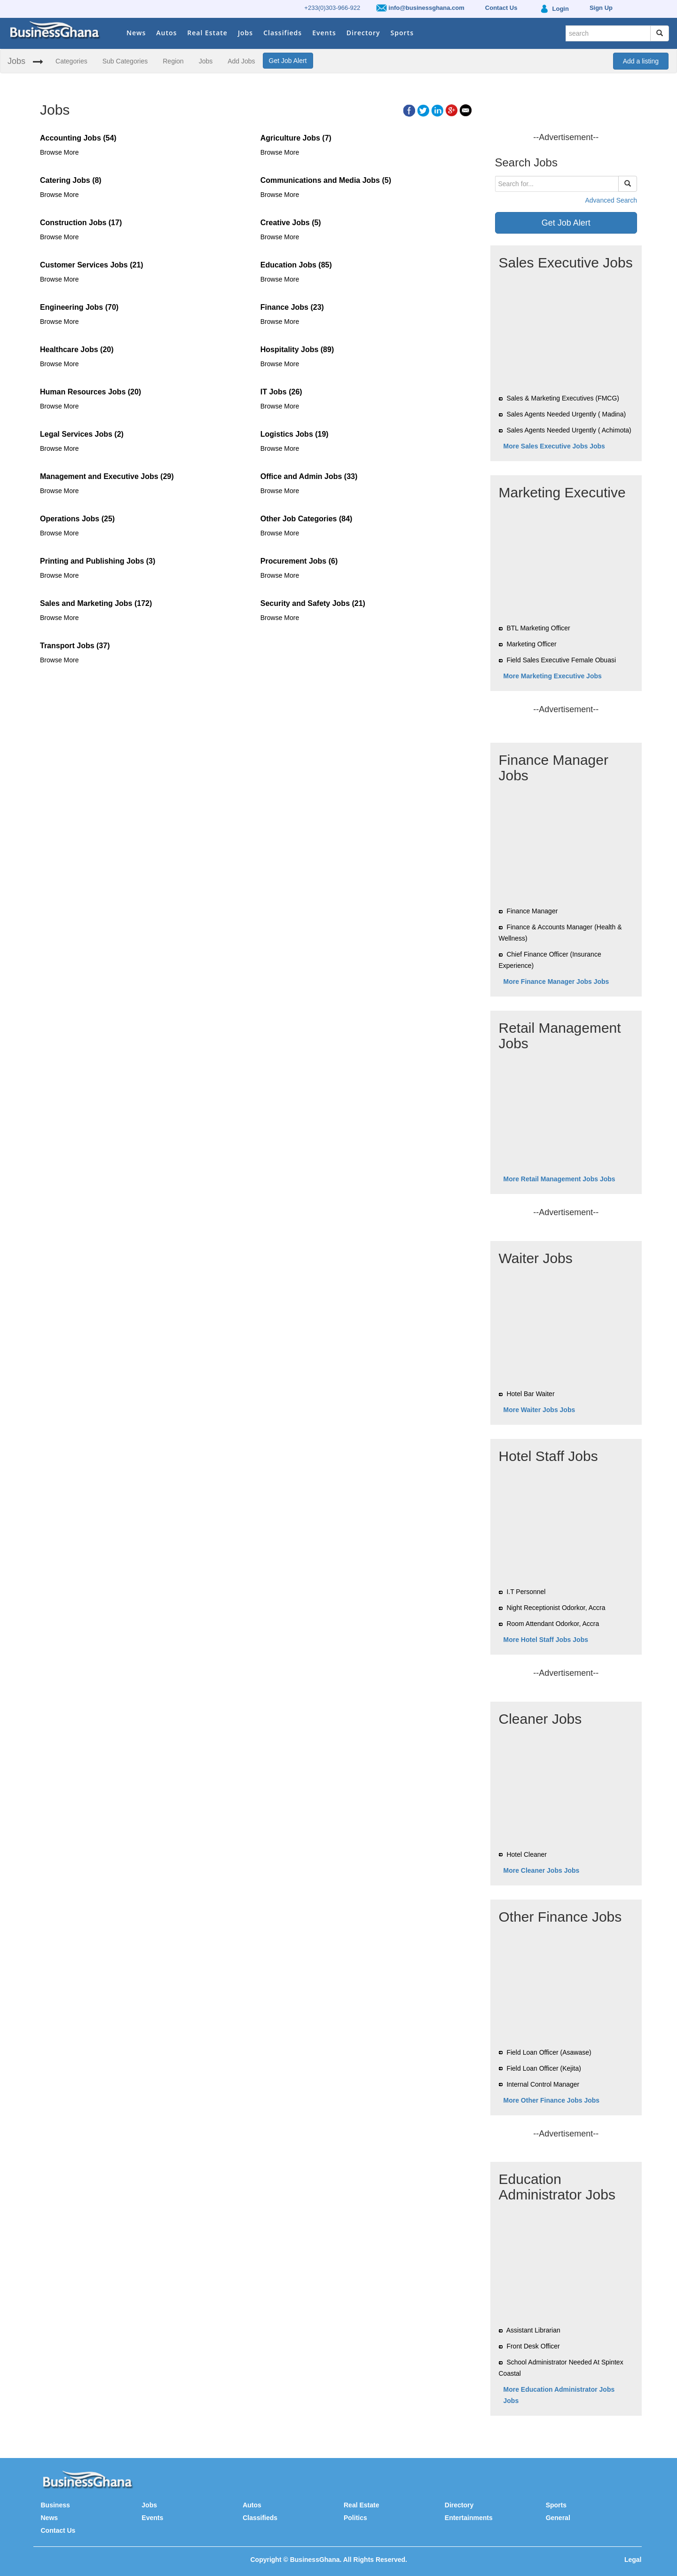 The image size is (677, 2576). Describe the element at coordinates (531, 644) in the screenshot. I see `Marketing Officer` at that location.